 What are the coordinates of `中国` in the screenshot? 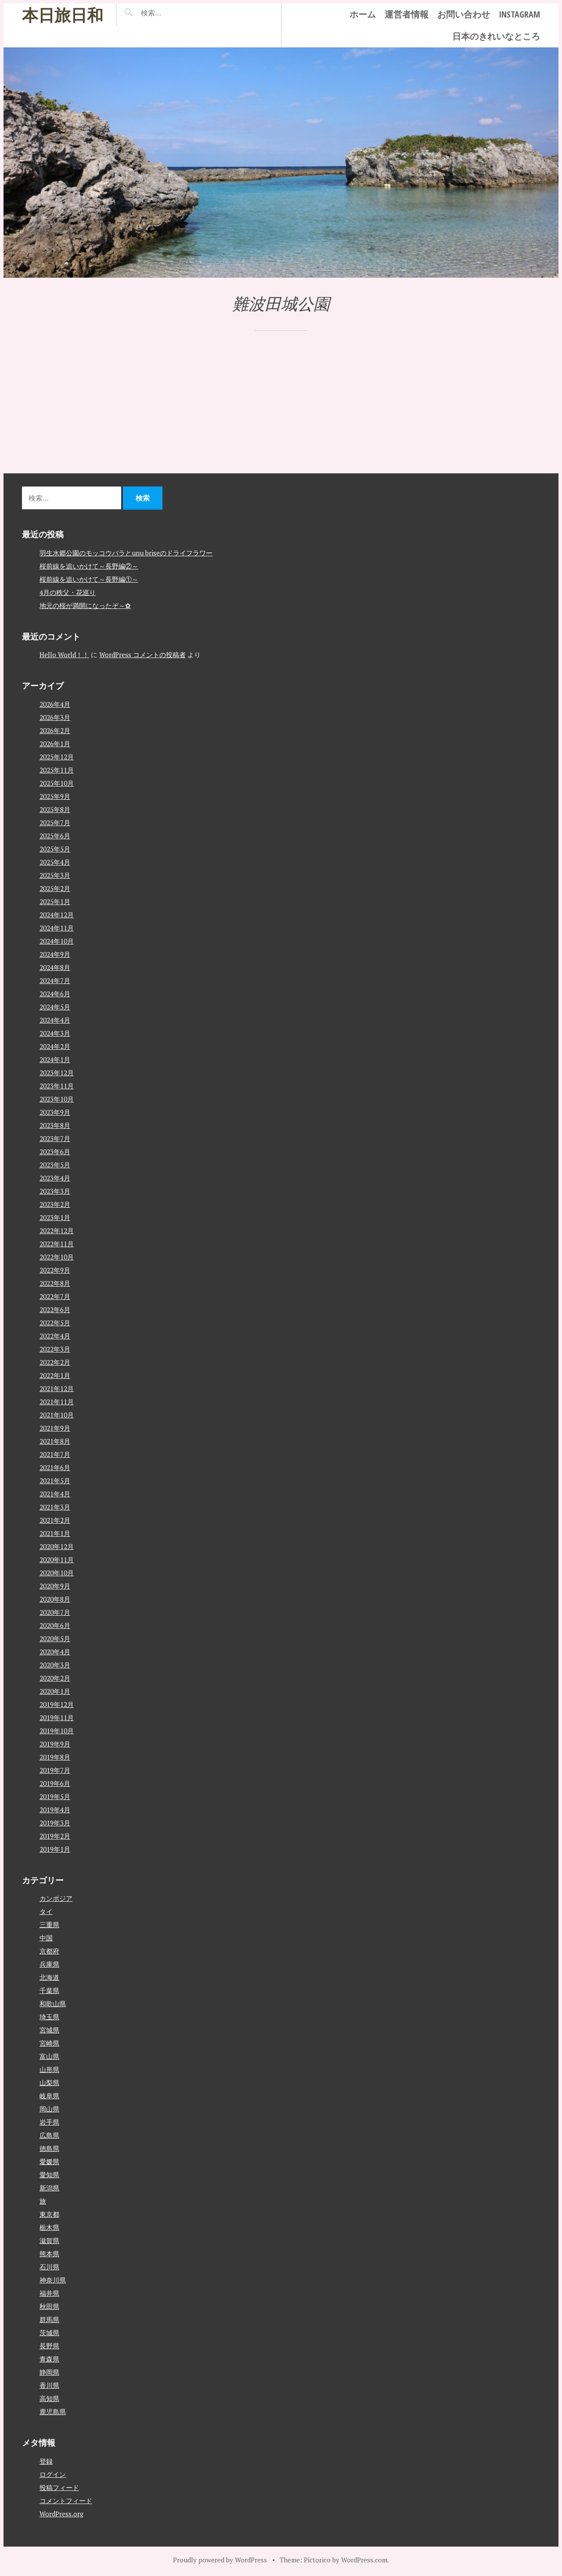 It's located at (46, 1937).